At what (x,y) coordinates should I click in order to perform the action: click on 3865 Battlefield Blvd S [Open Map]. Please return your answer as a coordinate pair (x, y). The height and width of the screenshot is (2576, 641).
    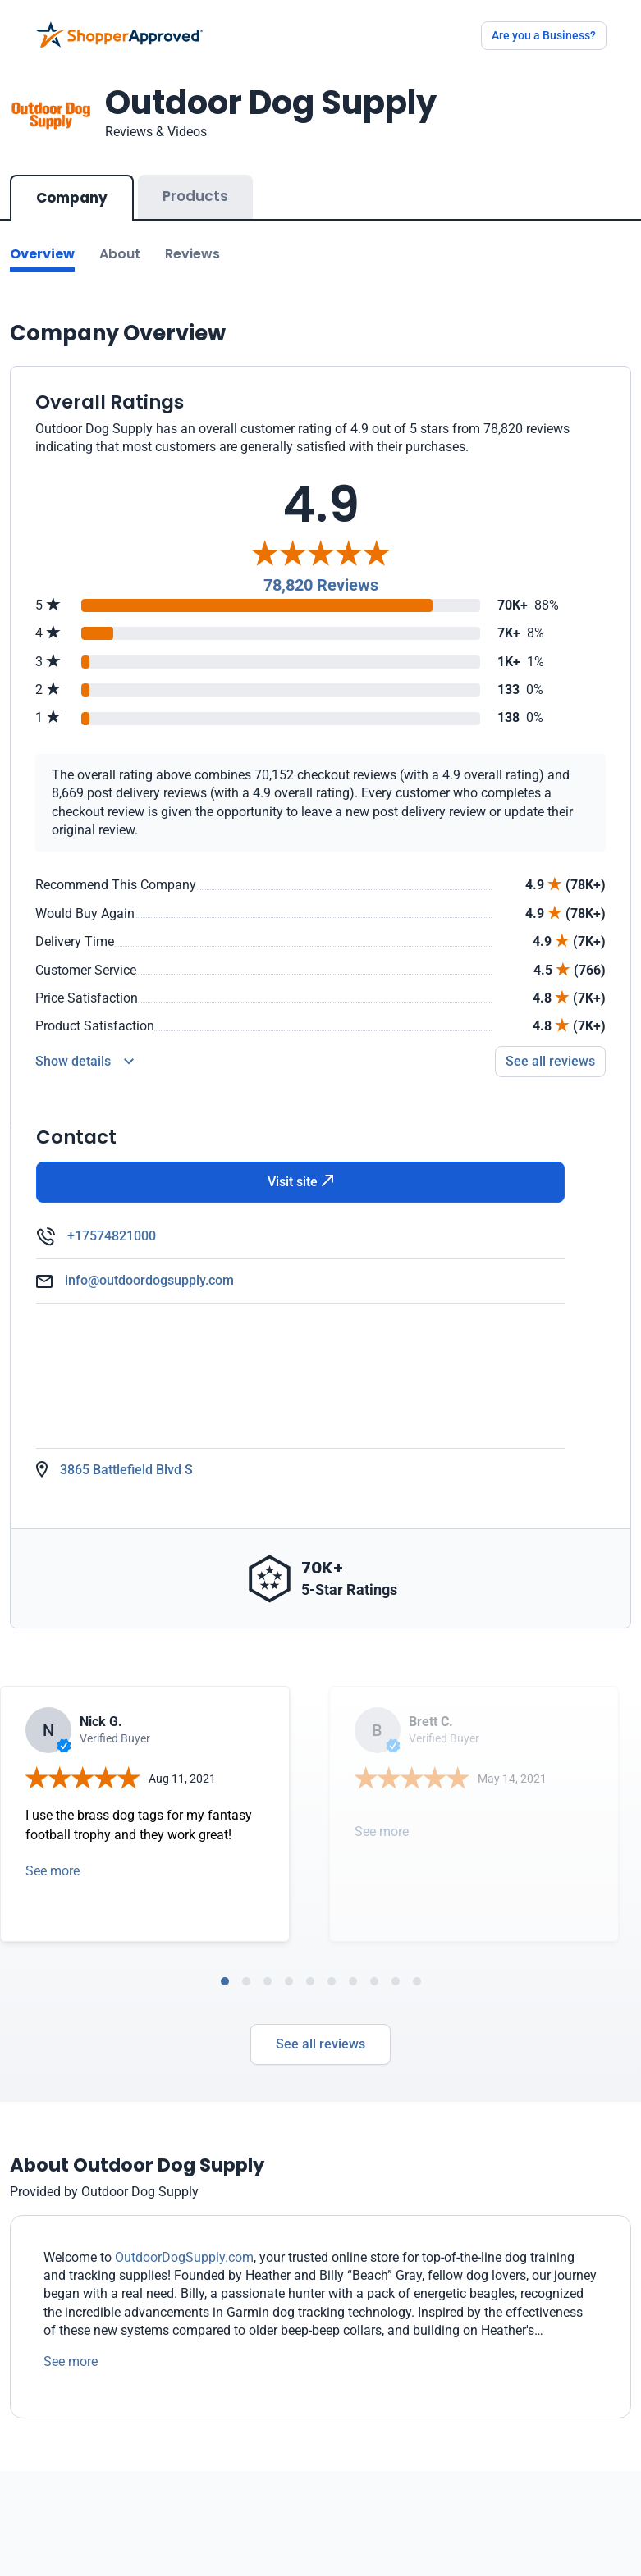
    Looking at the image, I should click on (126, 1470).